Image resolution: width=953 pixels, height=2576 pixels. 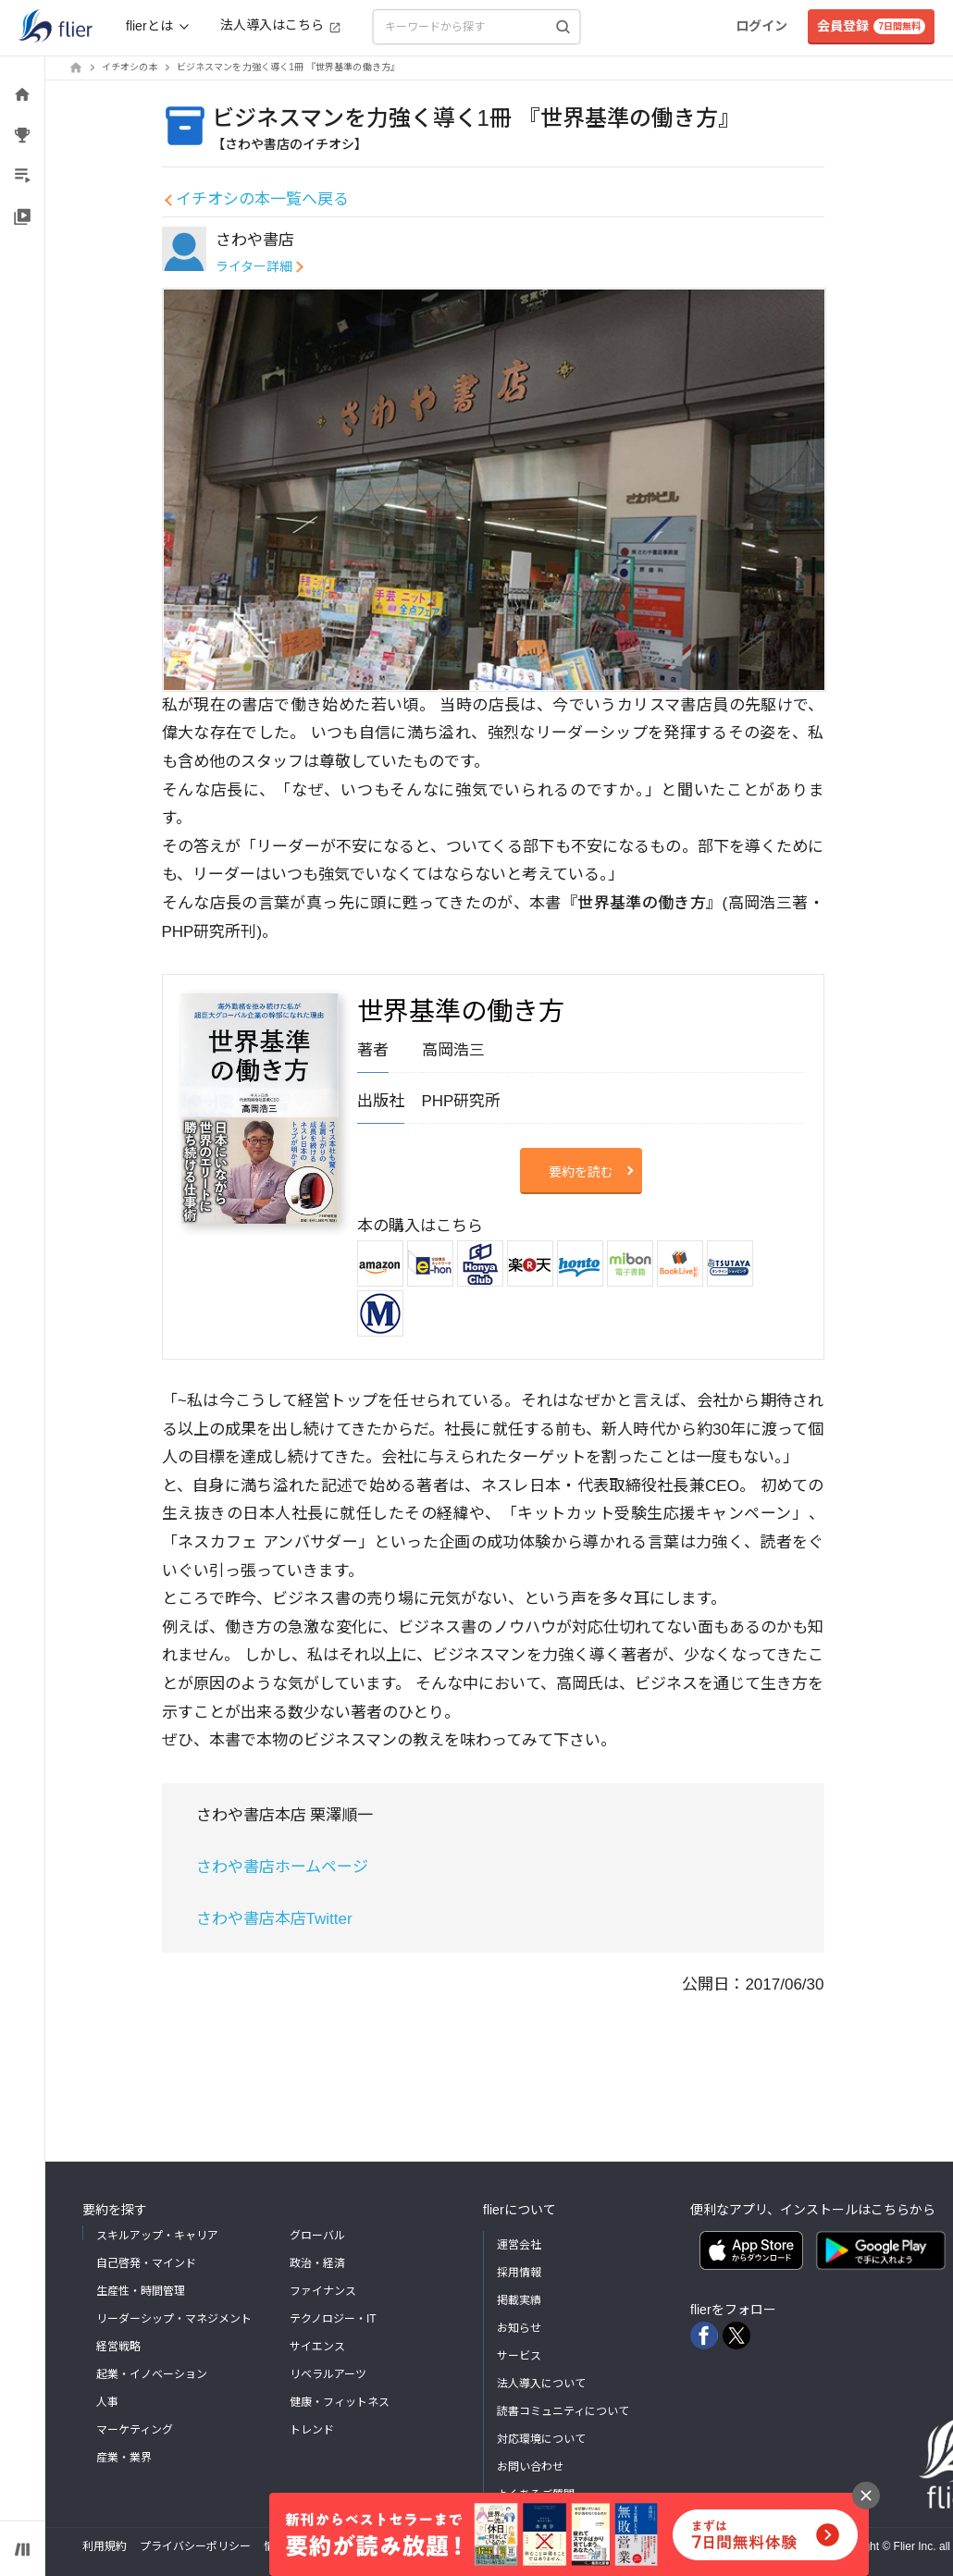 What do you see at coordinates (541, 2439) in the screenshot?
I see `対応環境について` at bounding box center [541, 2439].